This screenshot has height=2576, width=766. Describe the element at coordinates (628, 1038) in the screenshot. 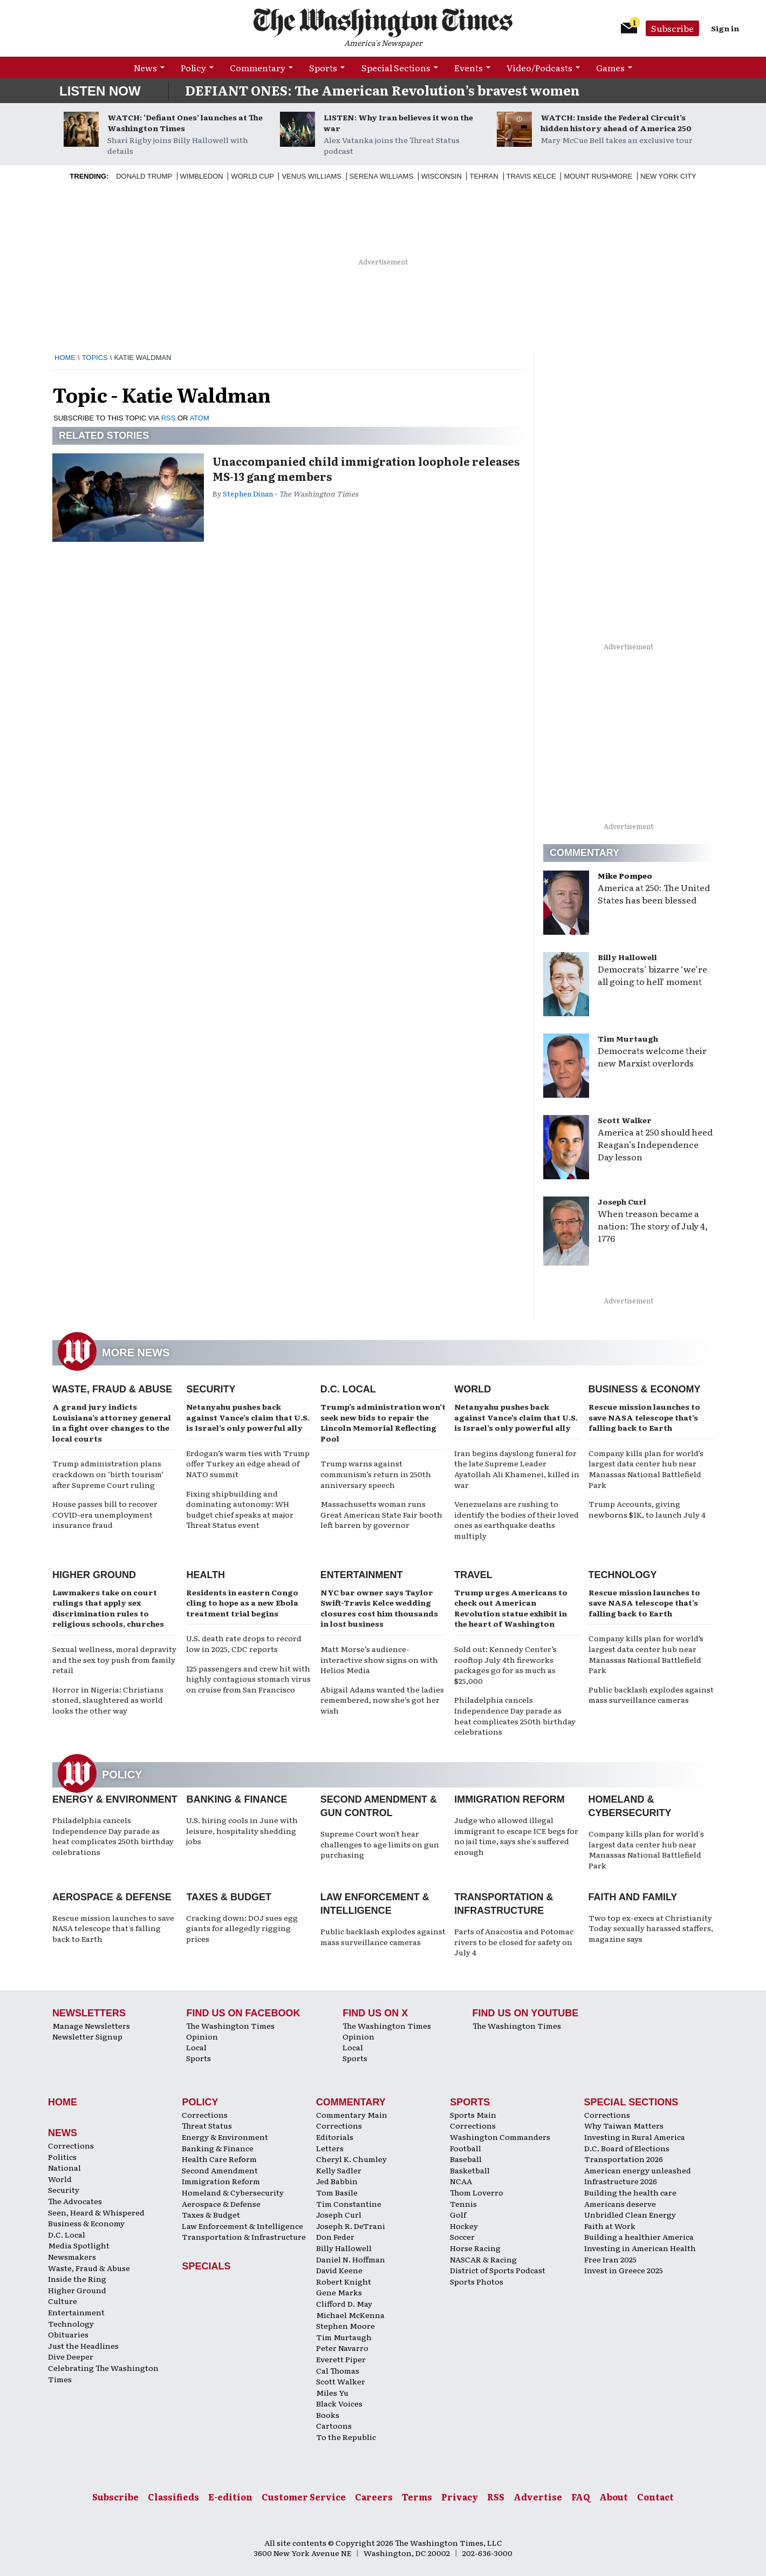

I see `Tim Murtaugh` at that location.